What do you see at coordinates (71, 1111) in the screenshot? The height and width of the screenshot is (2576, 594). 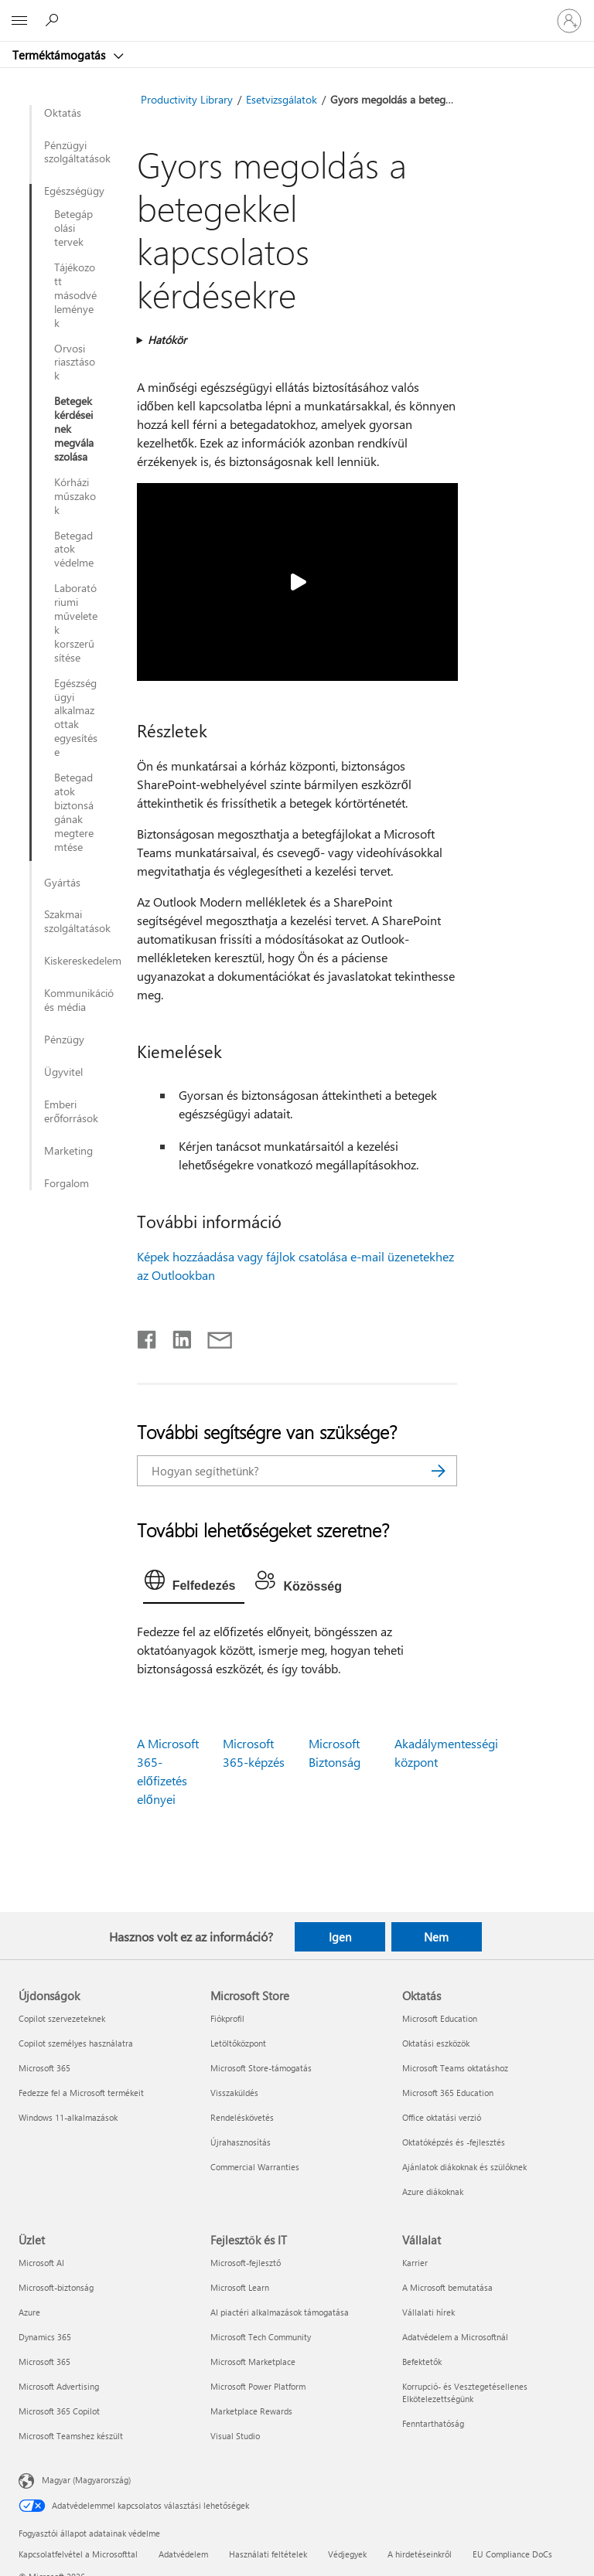 I see `Emberi erőforrások` at bounding box center [71, 1111].